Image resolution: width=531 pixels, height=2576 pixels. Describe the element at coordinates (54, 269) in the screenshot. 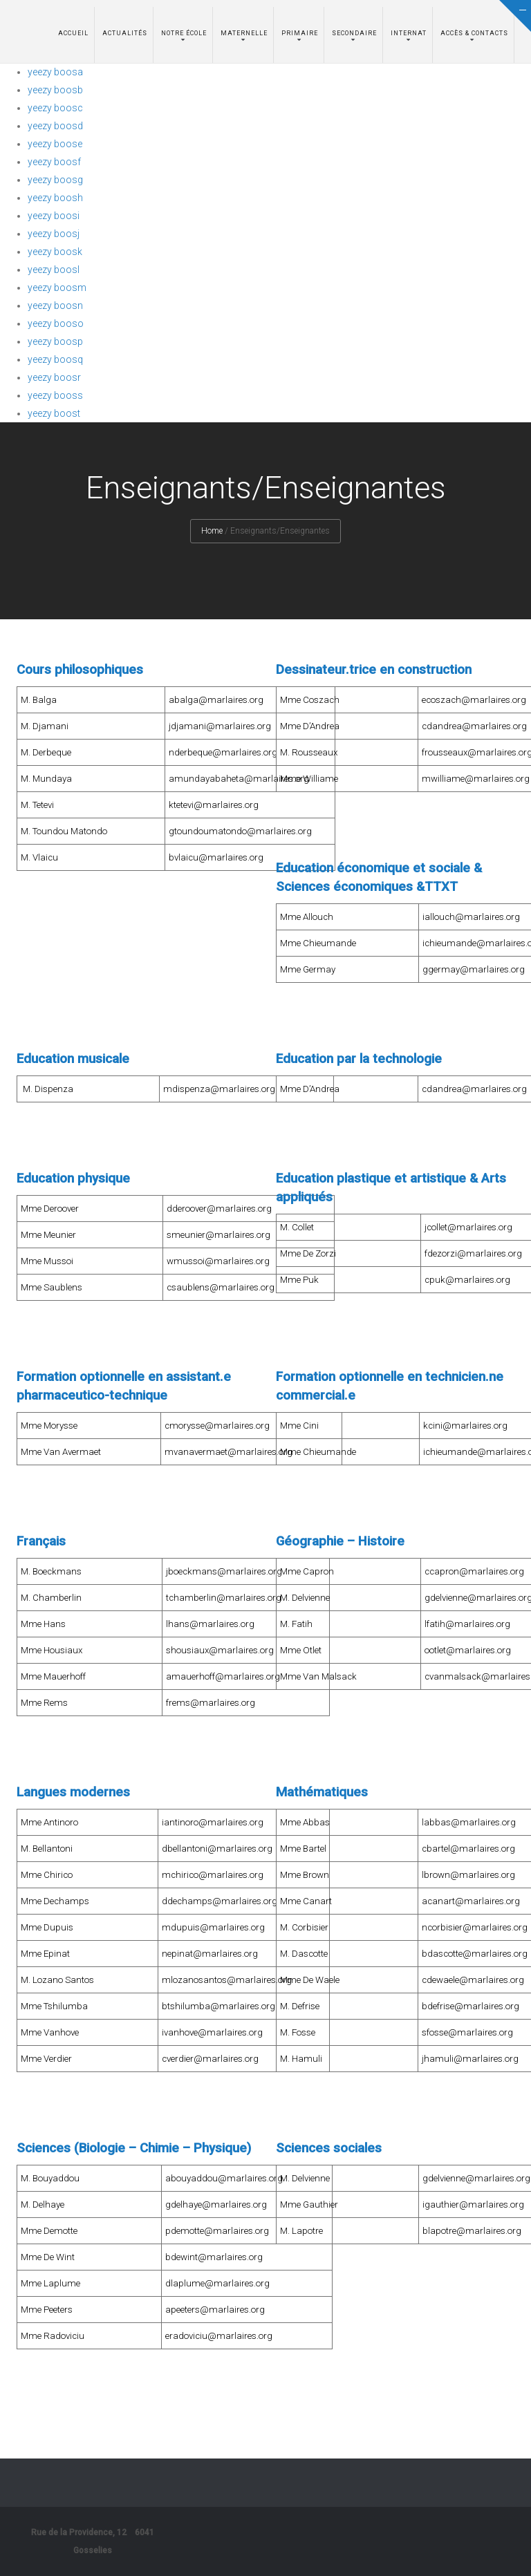

I see `yeezy boosl` at that location.